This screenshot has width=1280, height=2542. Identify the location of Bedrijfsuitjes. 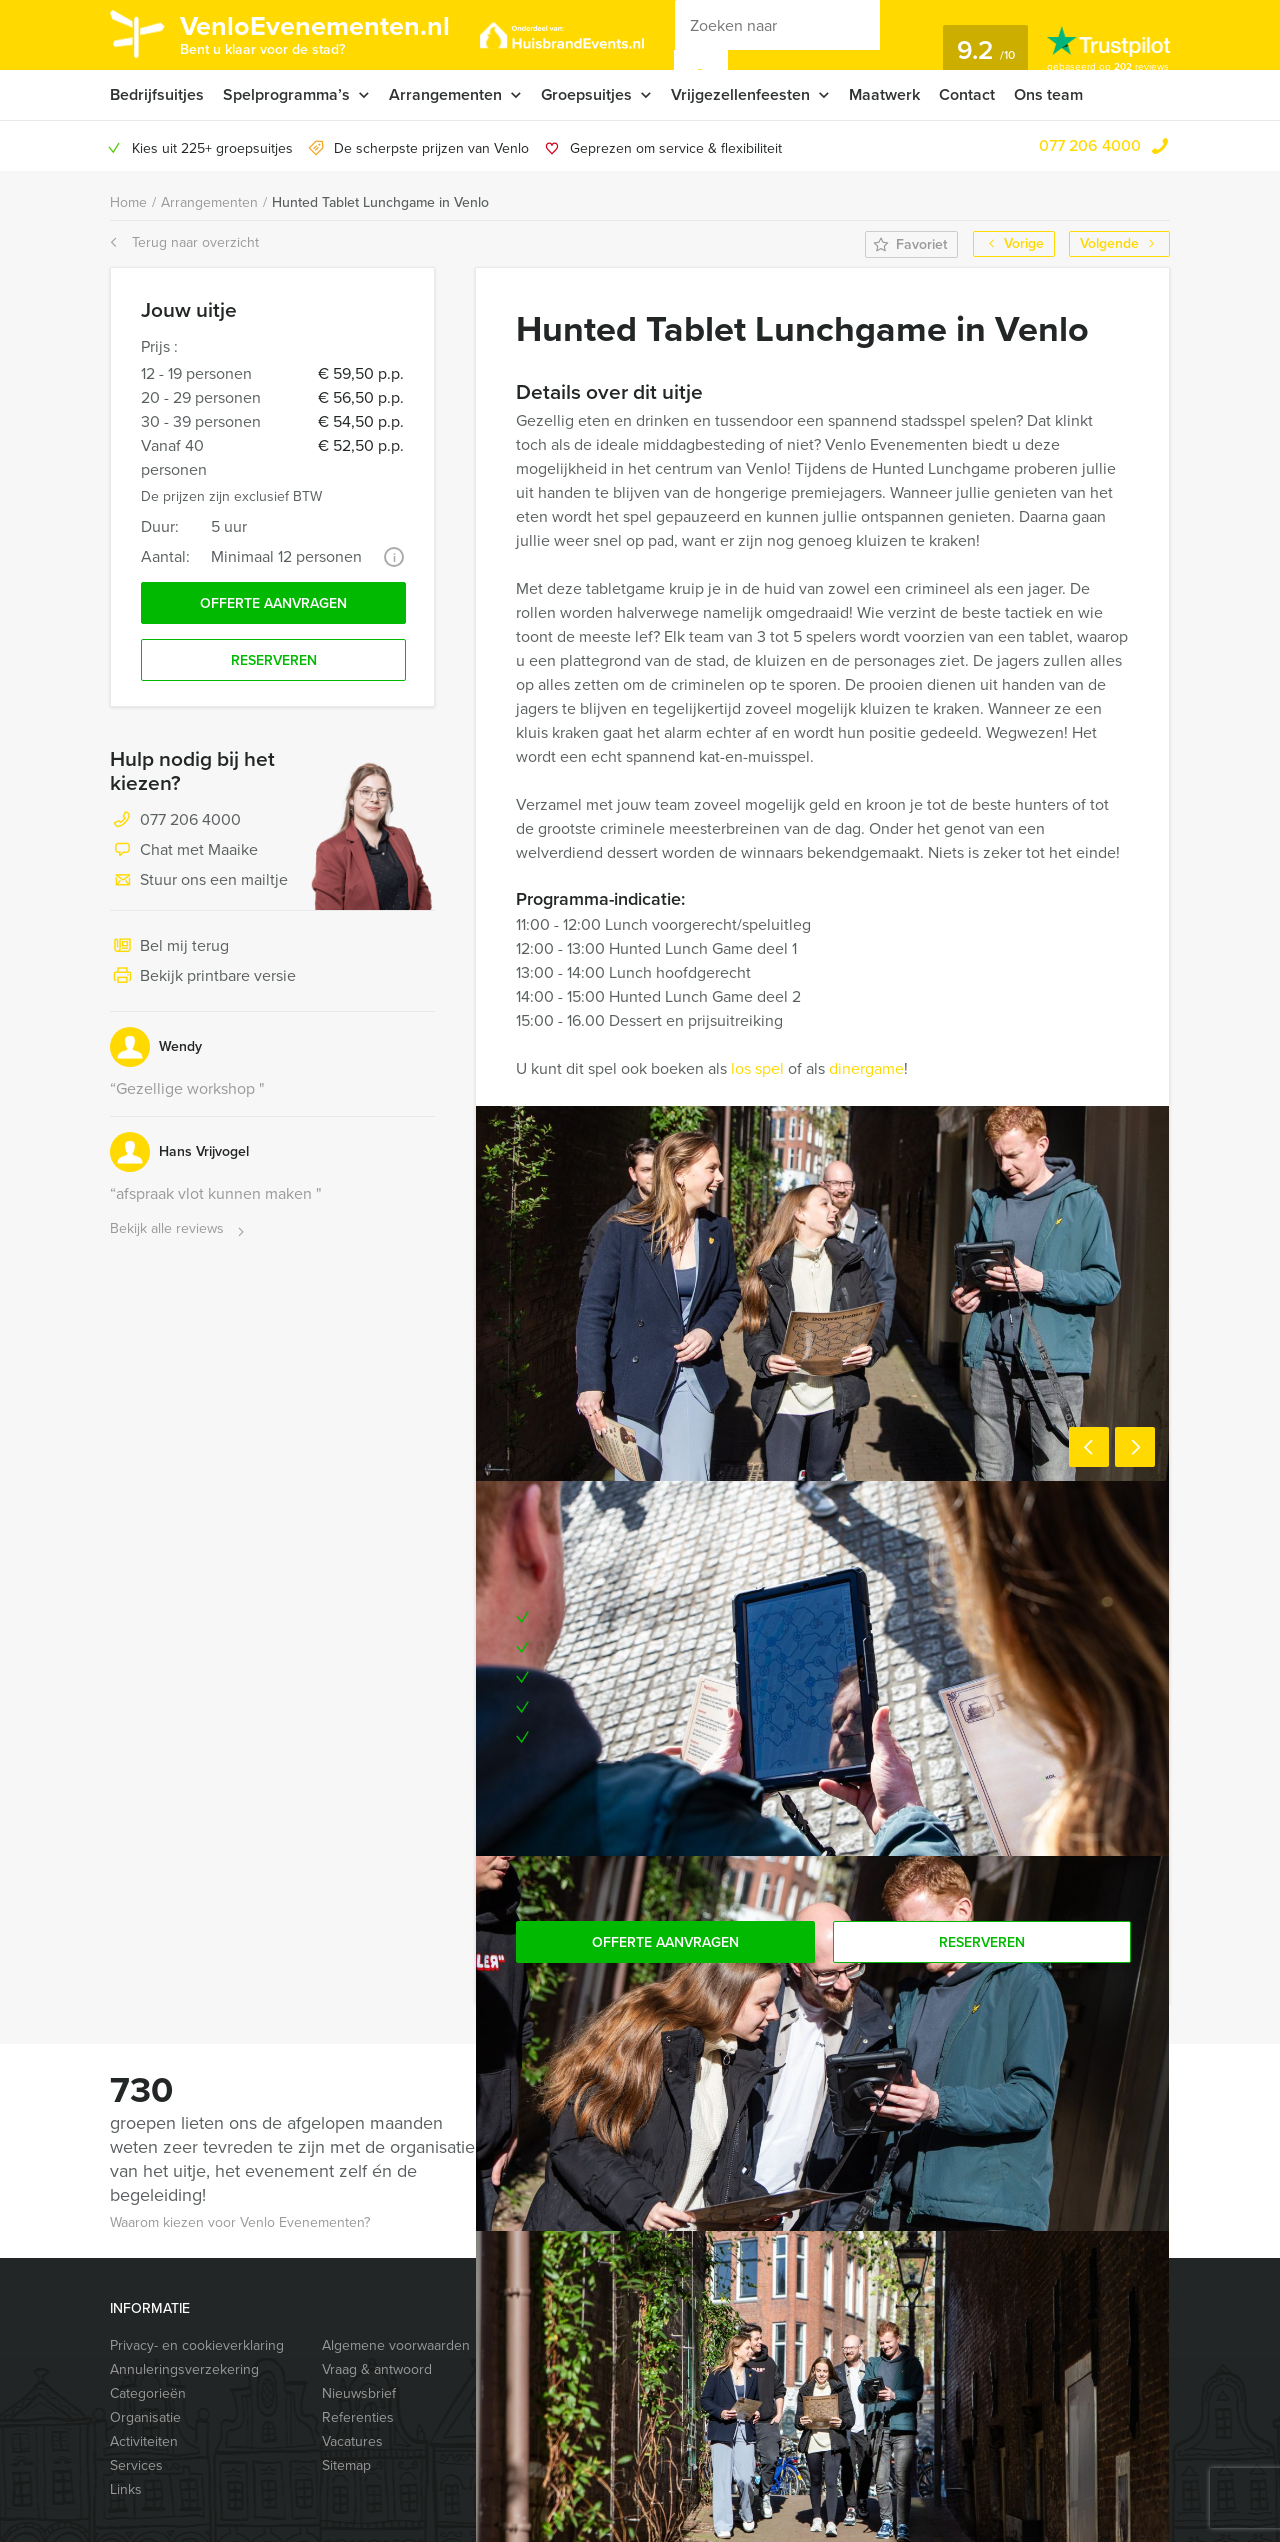
(157, 94).